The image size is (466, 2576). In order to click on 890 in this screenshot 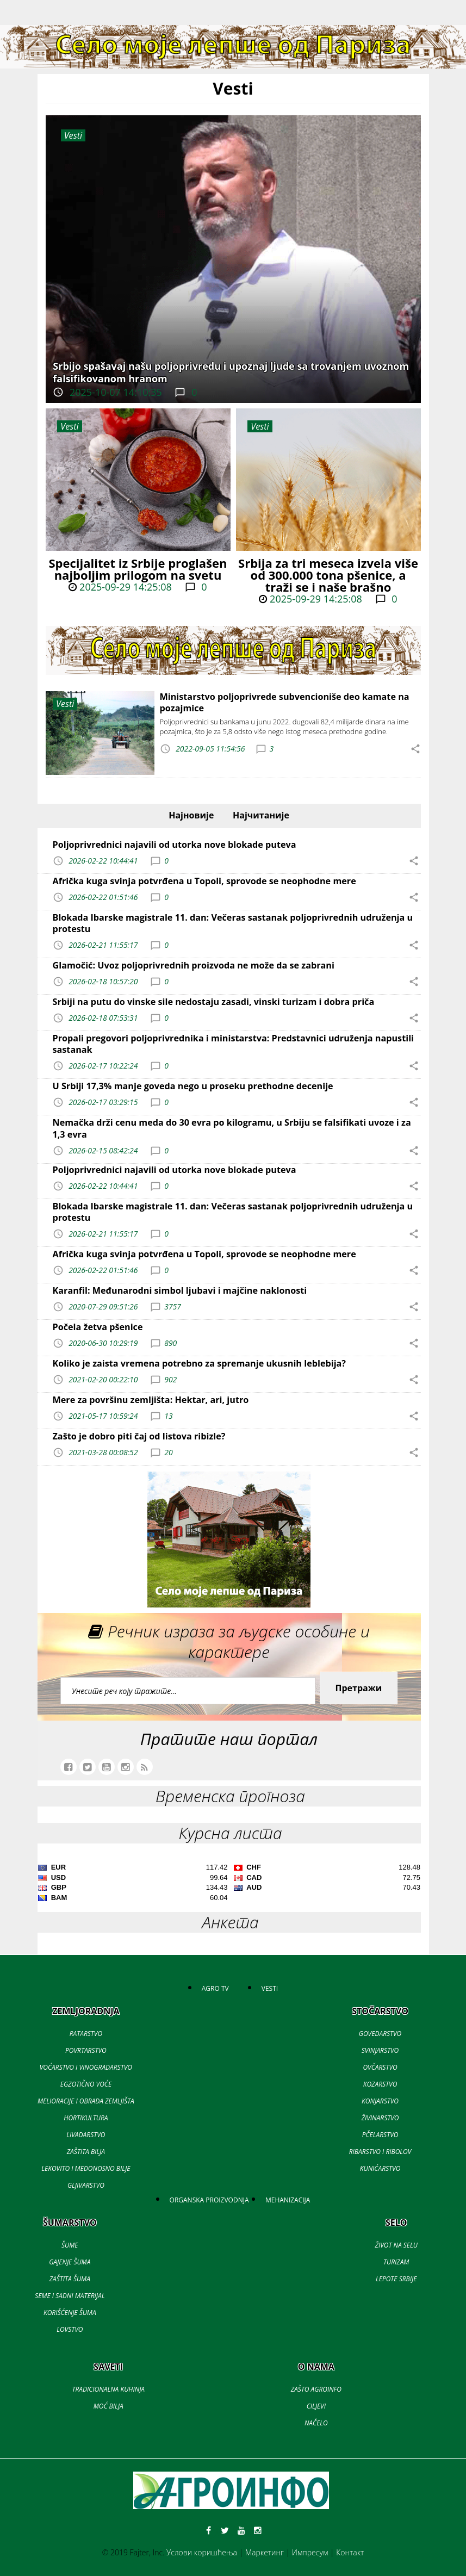, I will do `click(170, 1343)`.